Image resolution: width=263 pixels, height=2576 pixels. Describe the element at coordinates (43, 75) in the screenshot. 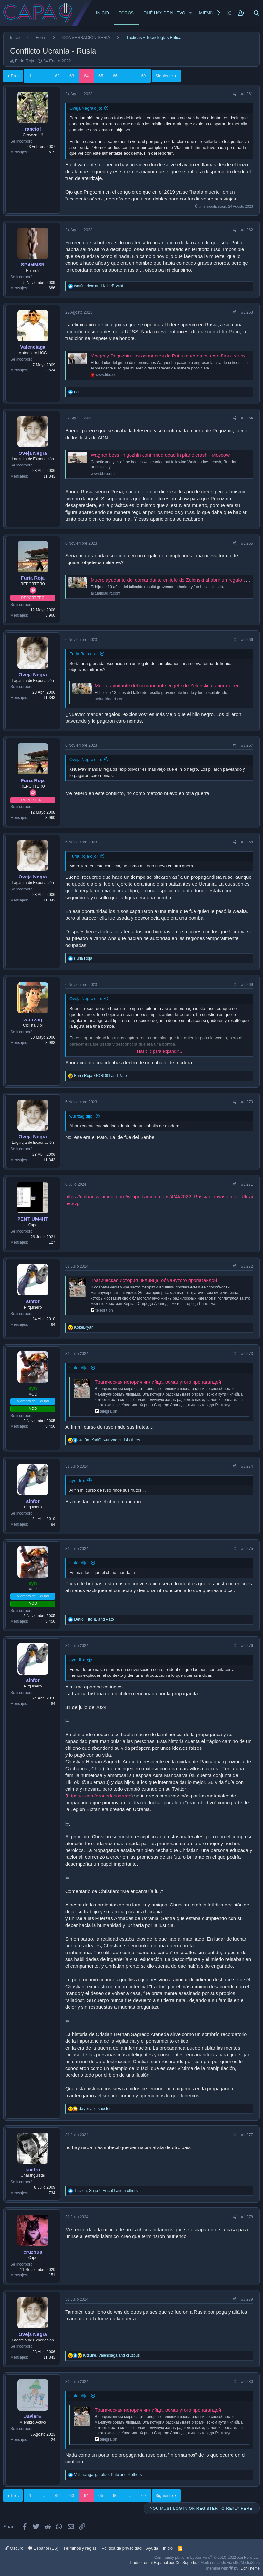

I see `… [button]` at that location.